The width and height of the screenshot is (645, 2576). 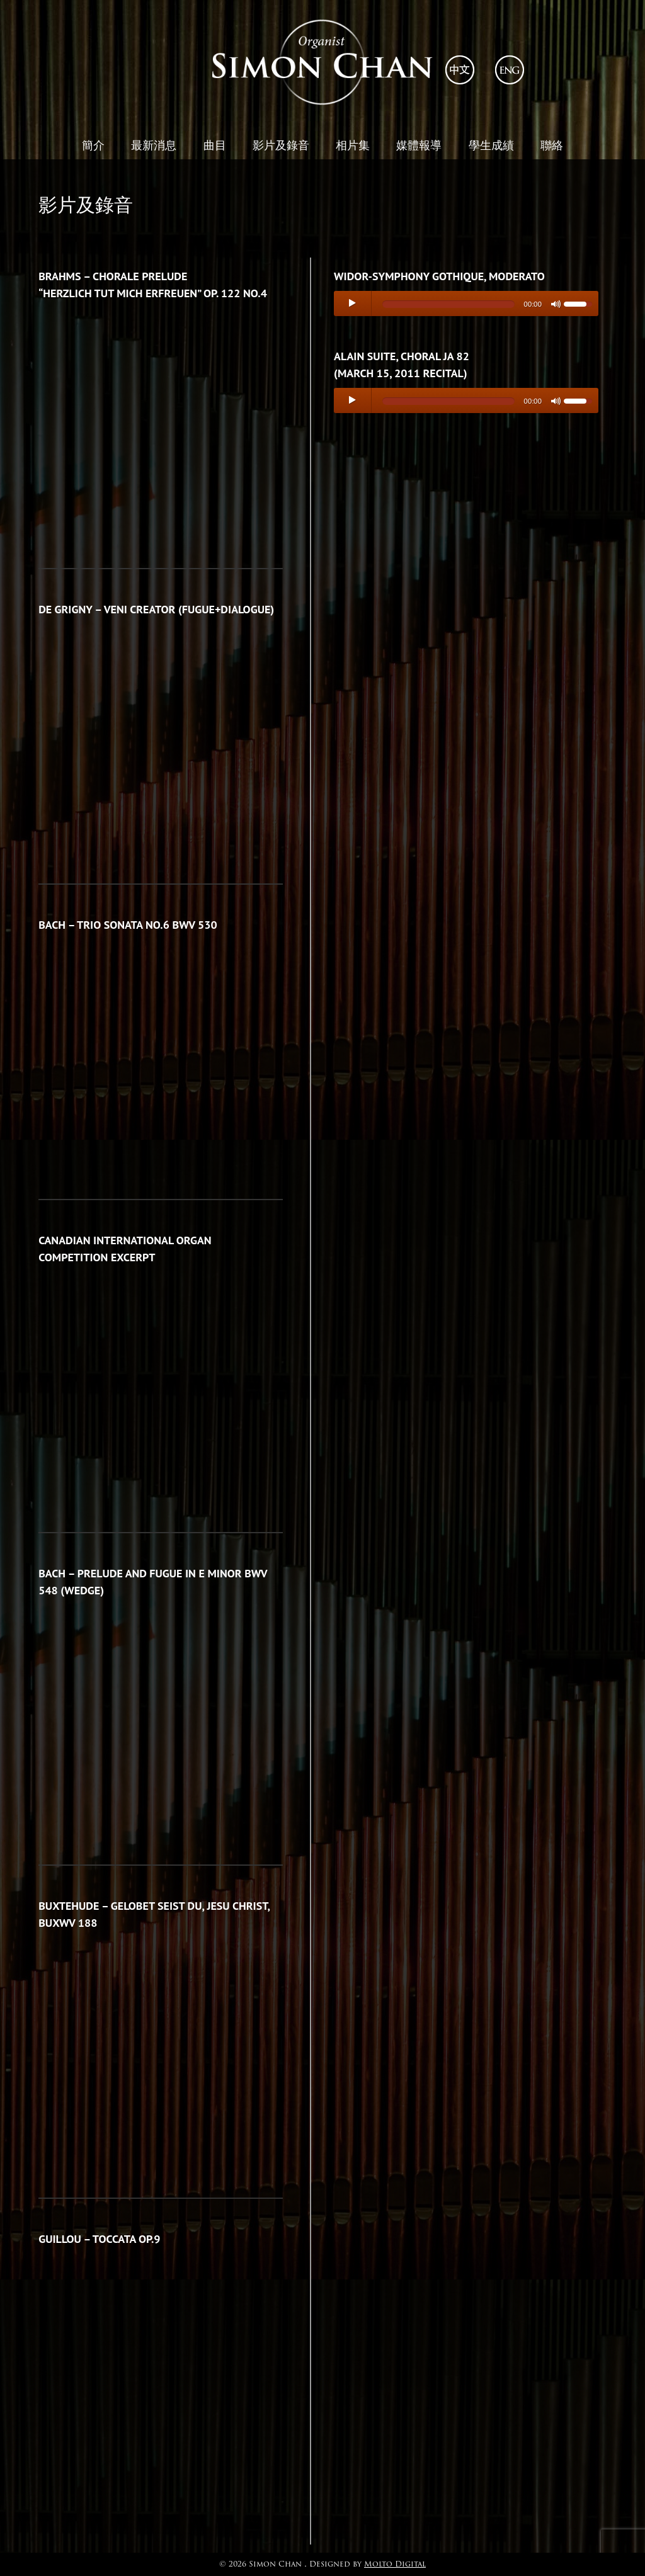 I want to click on 影片及錄音, so click(x=281, y=145).